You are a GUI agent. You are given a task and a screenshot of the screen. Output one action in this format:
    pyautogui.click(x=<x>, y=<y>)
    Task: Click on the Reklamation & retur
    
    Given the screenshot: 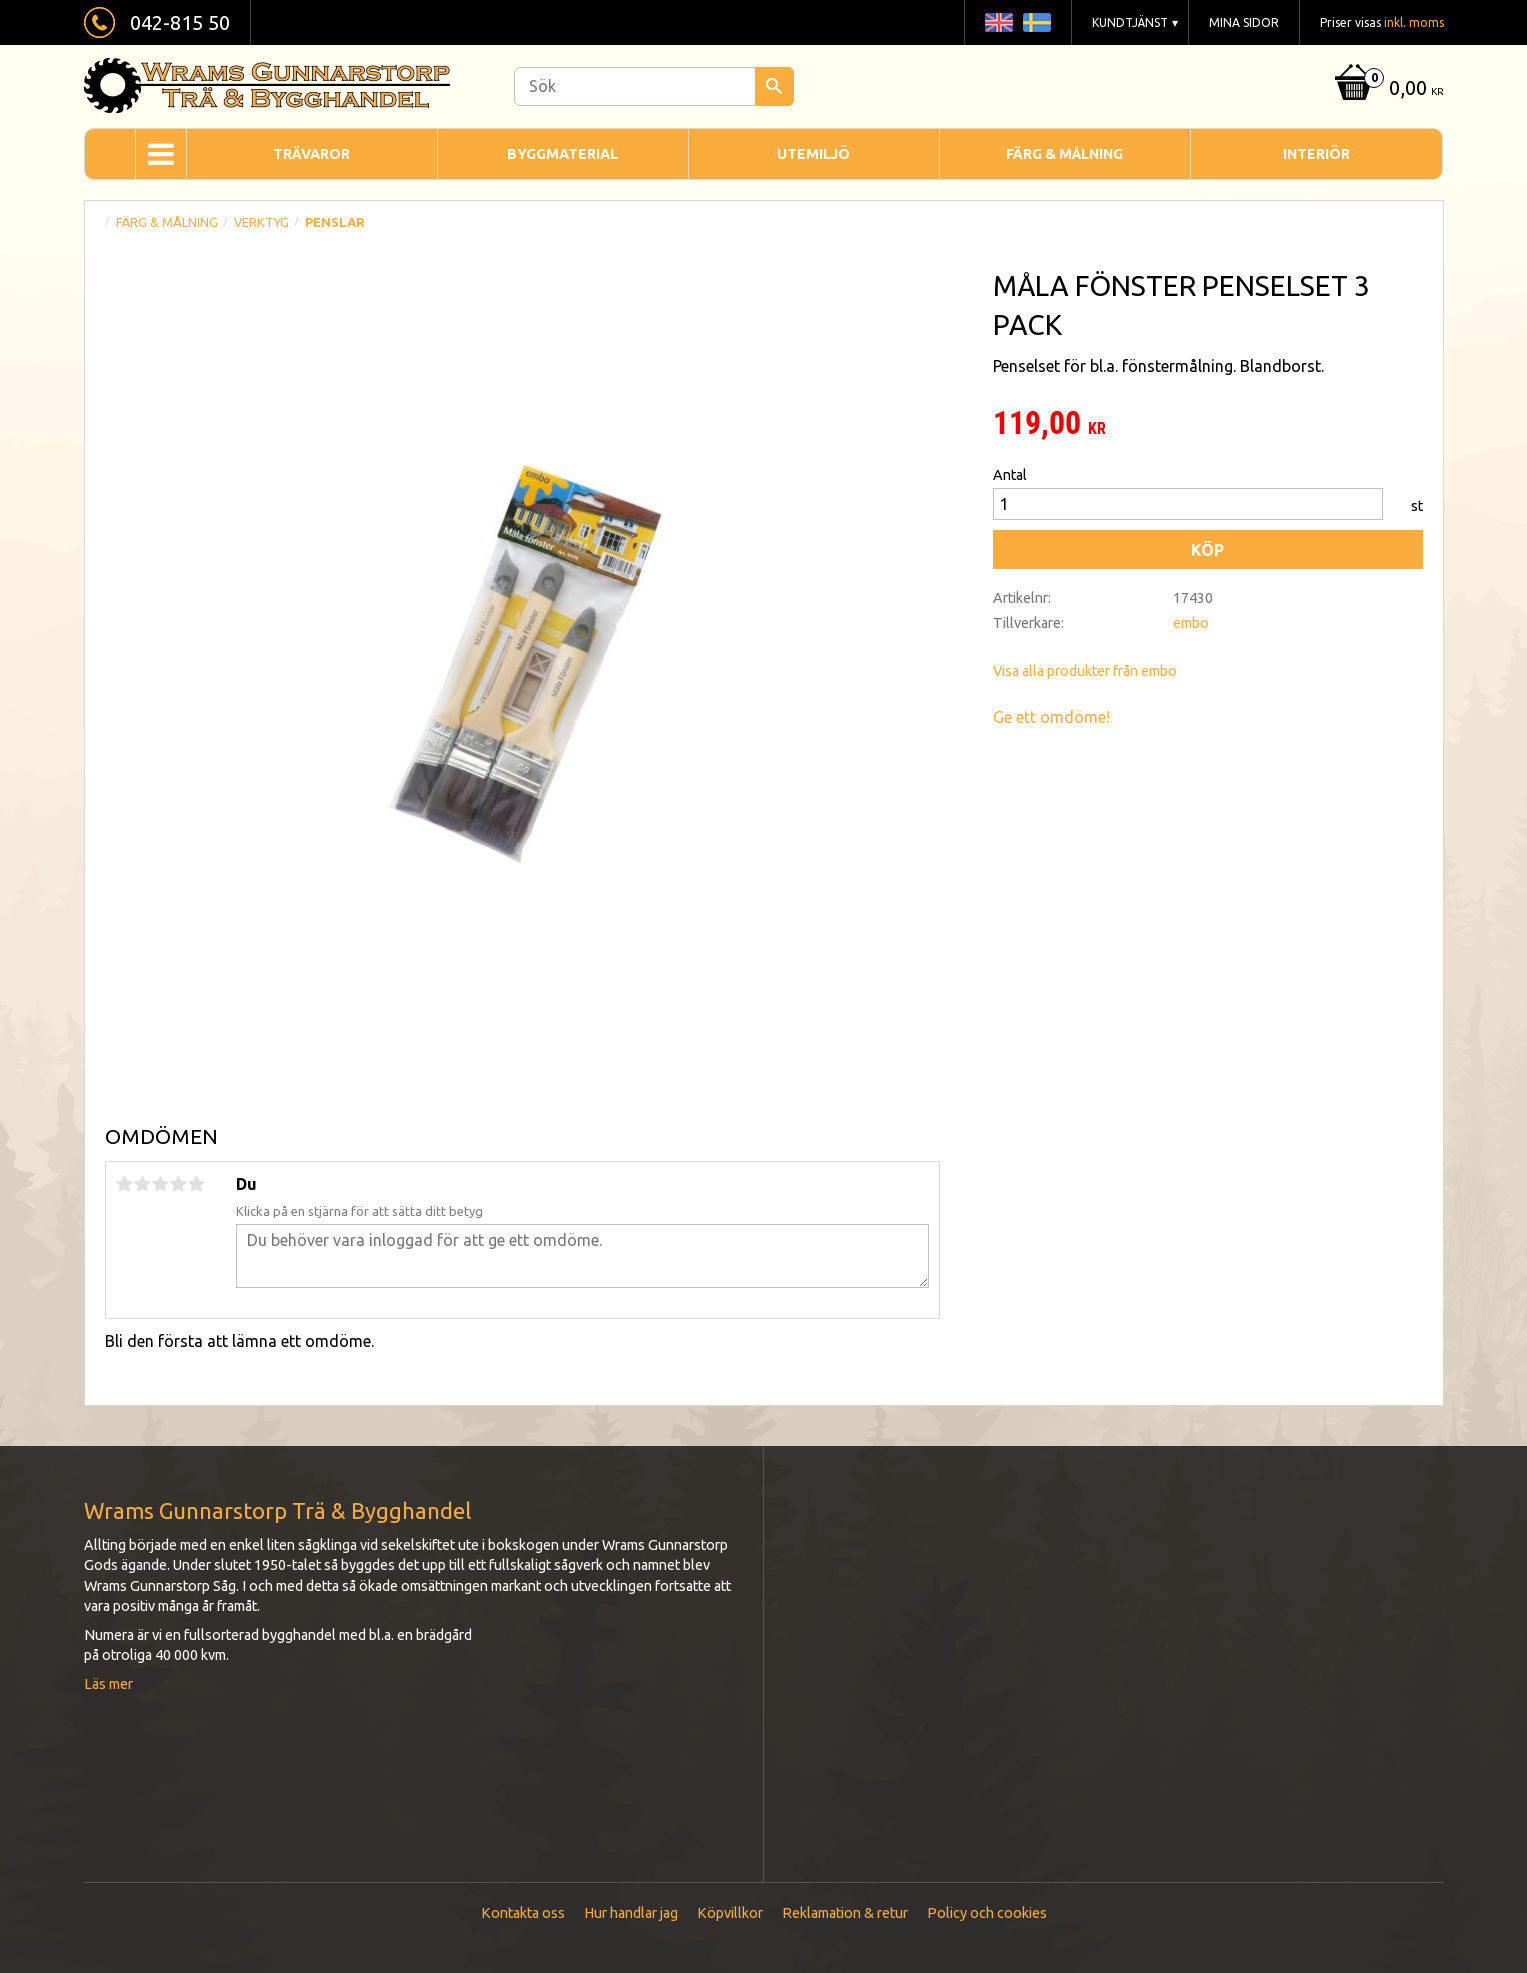 What is the action you would take?
    pyautogui.click(x=845, y=1913)
    